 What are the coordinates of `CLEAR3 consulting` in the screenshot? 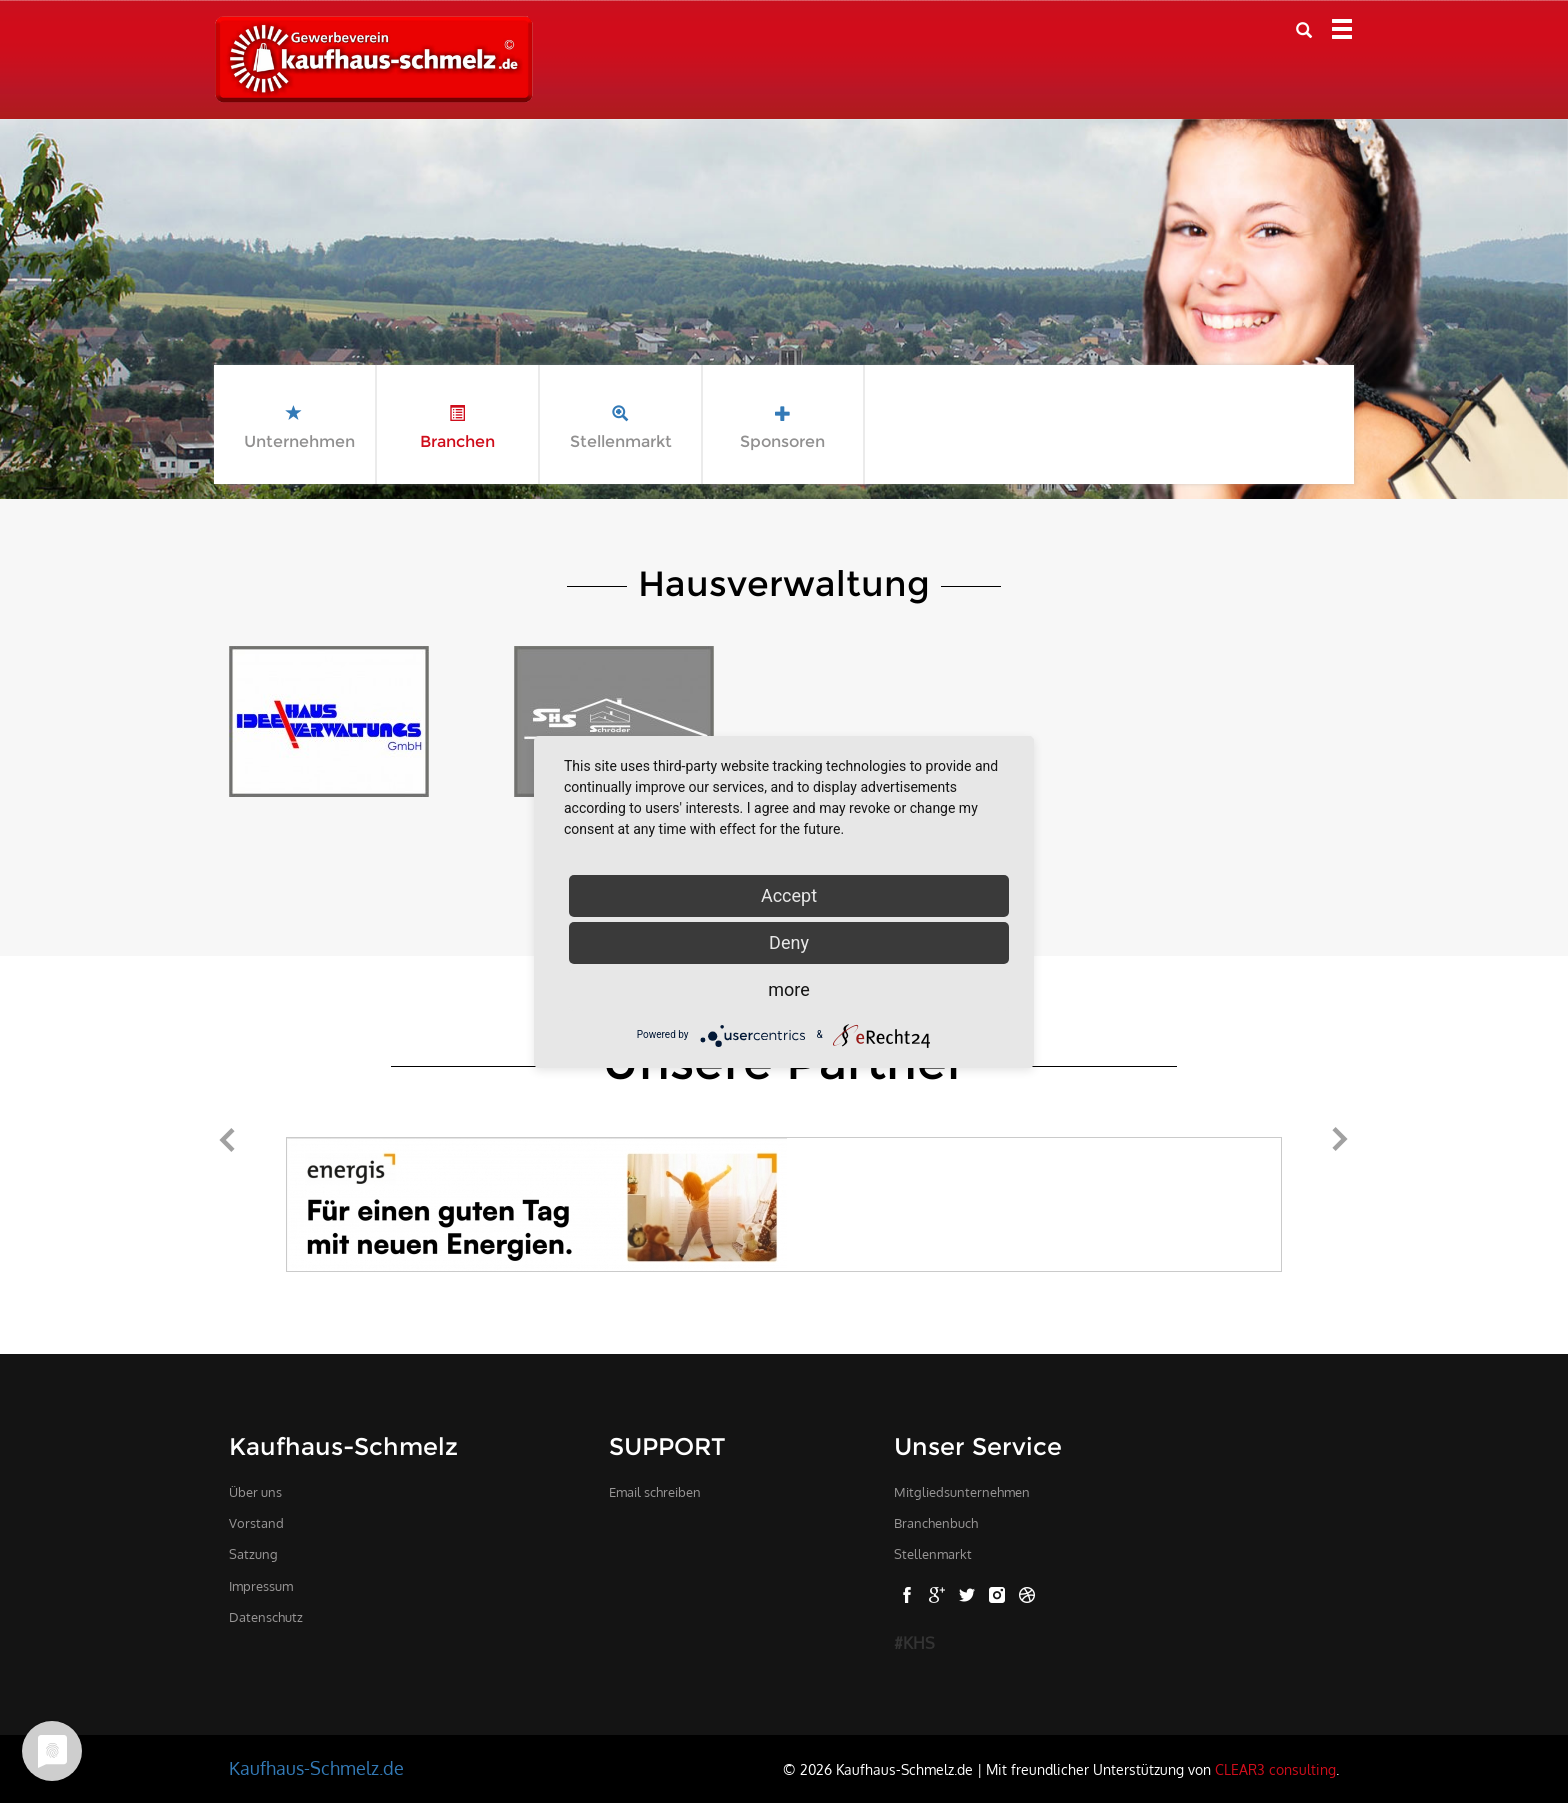 It's located at (1275, 1769).